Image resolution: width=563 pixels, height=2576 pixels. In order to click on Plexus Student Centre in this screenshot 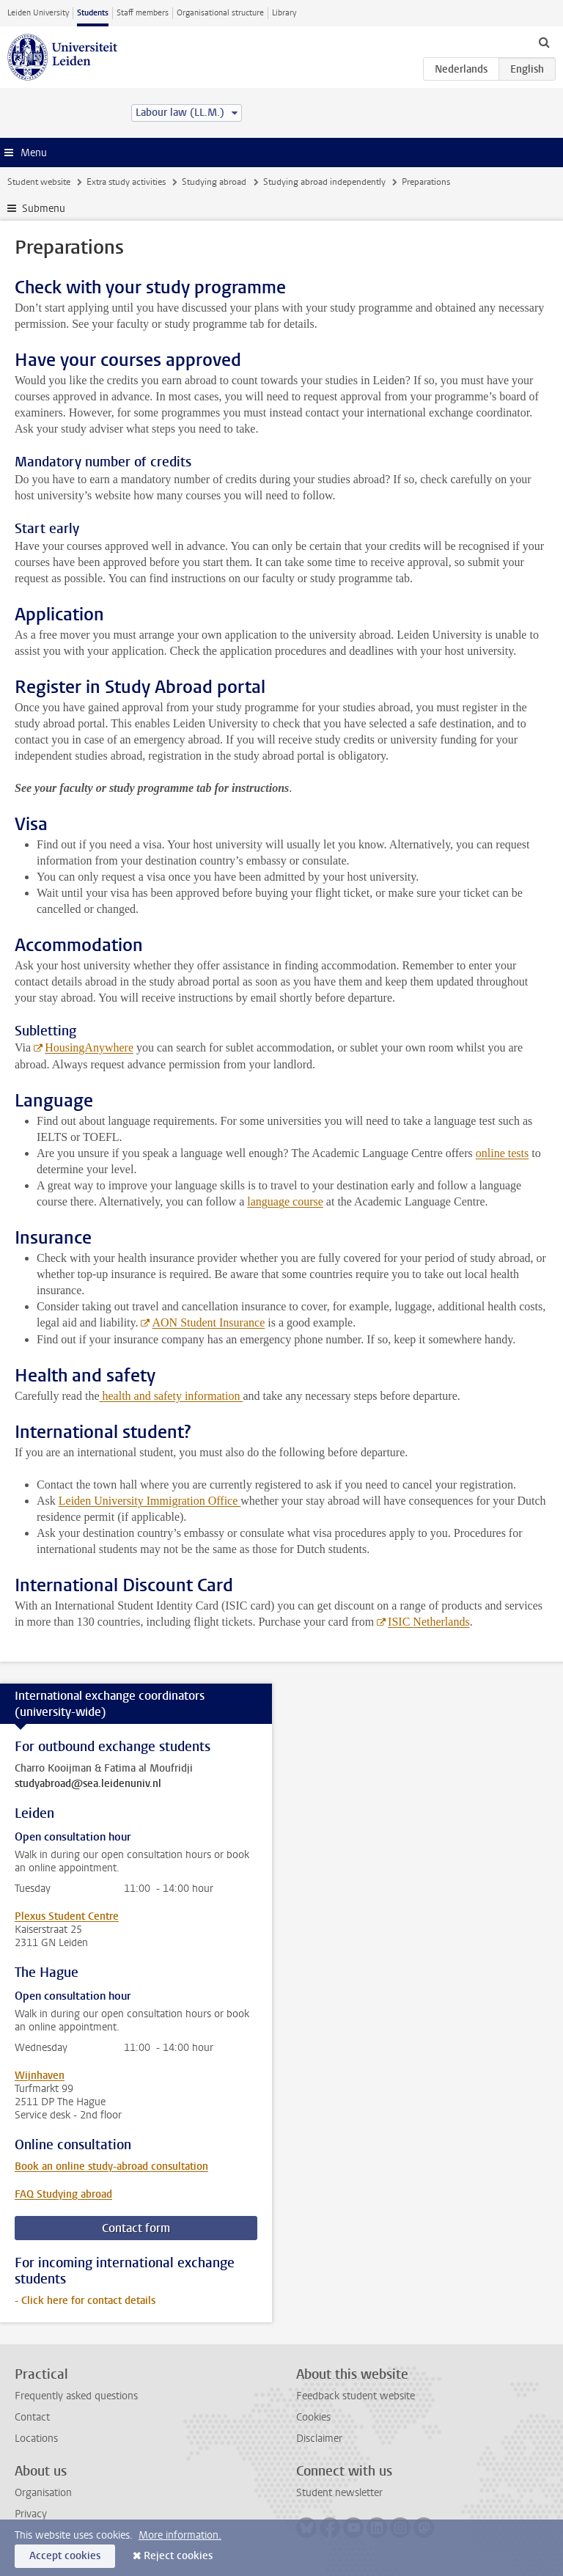, I will do `click(67, 1916)`.